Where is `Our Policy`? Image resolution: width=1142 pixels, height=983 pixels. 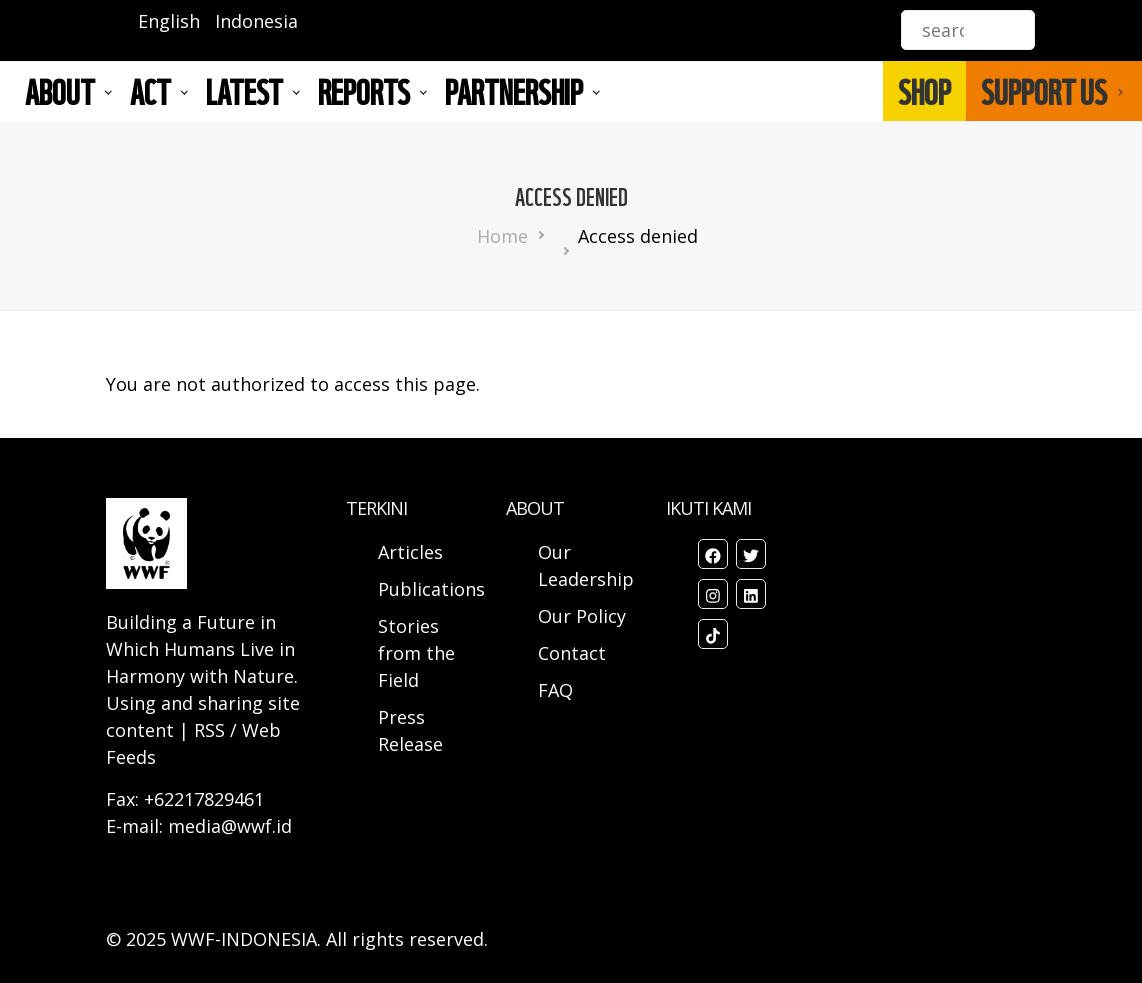
Our Policy is located at coordinates (582, 616).